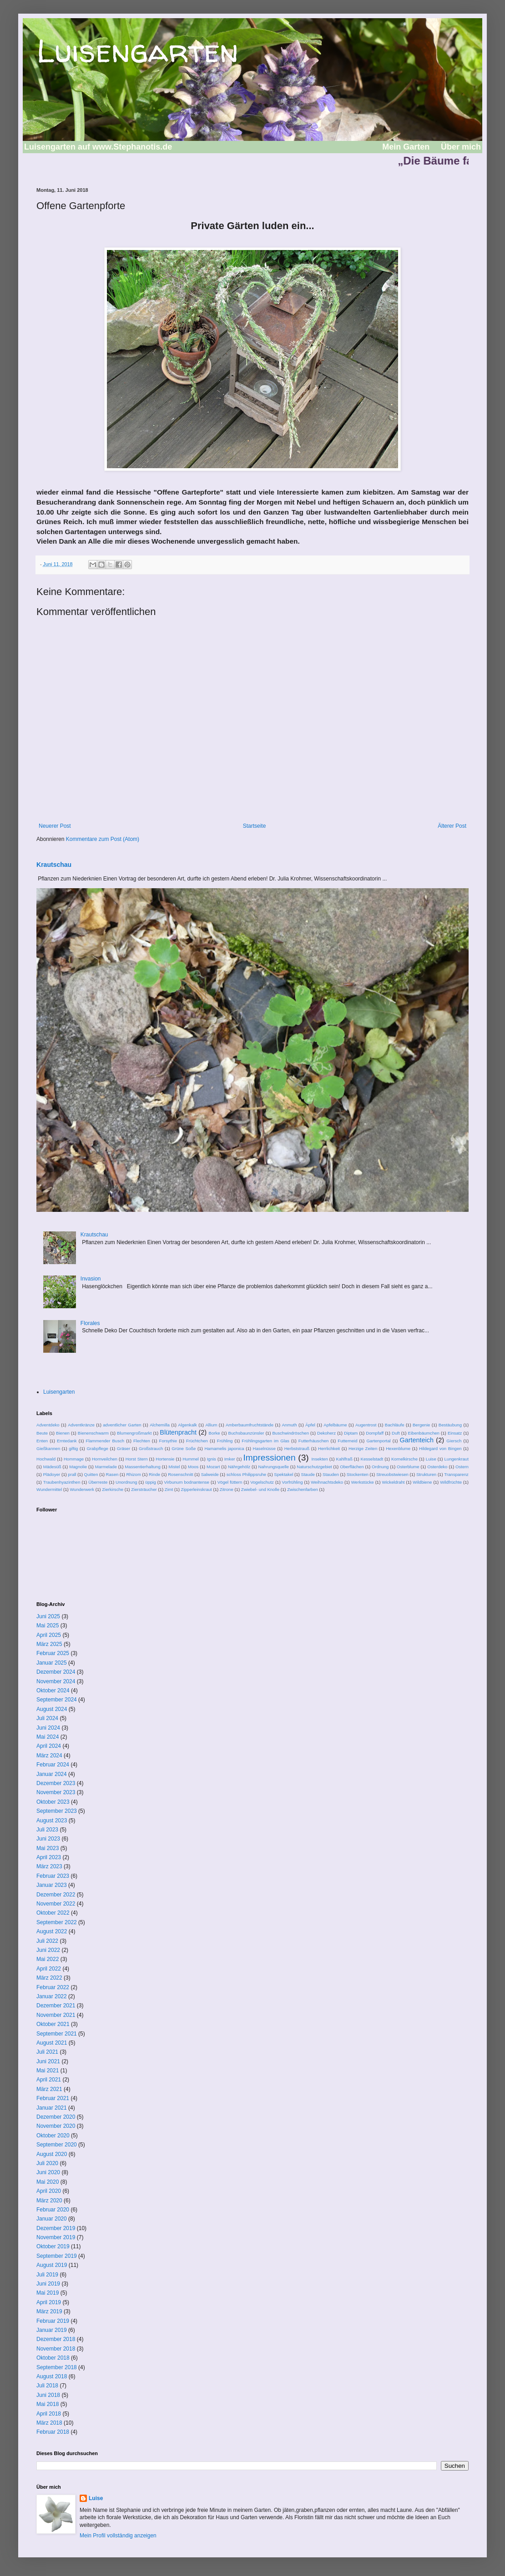 This screenshot has width=505, height=2576. I want to click on Rasen, so click(112, 1474).